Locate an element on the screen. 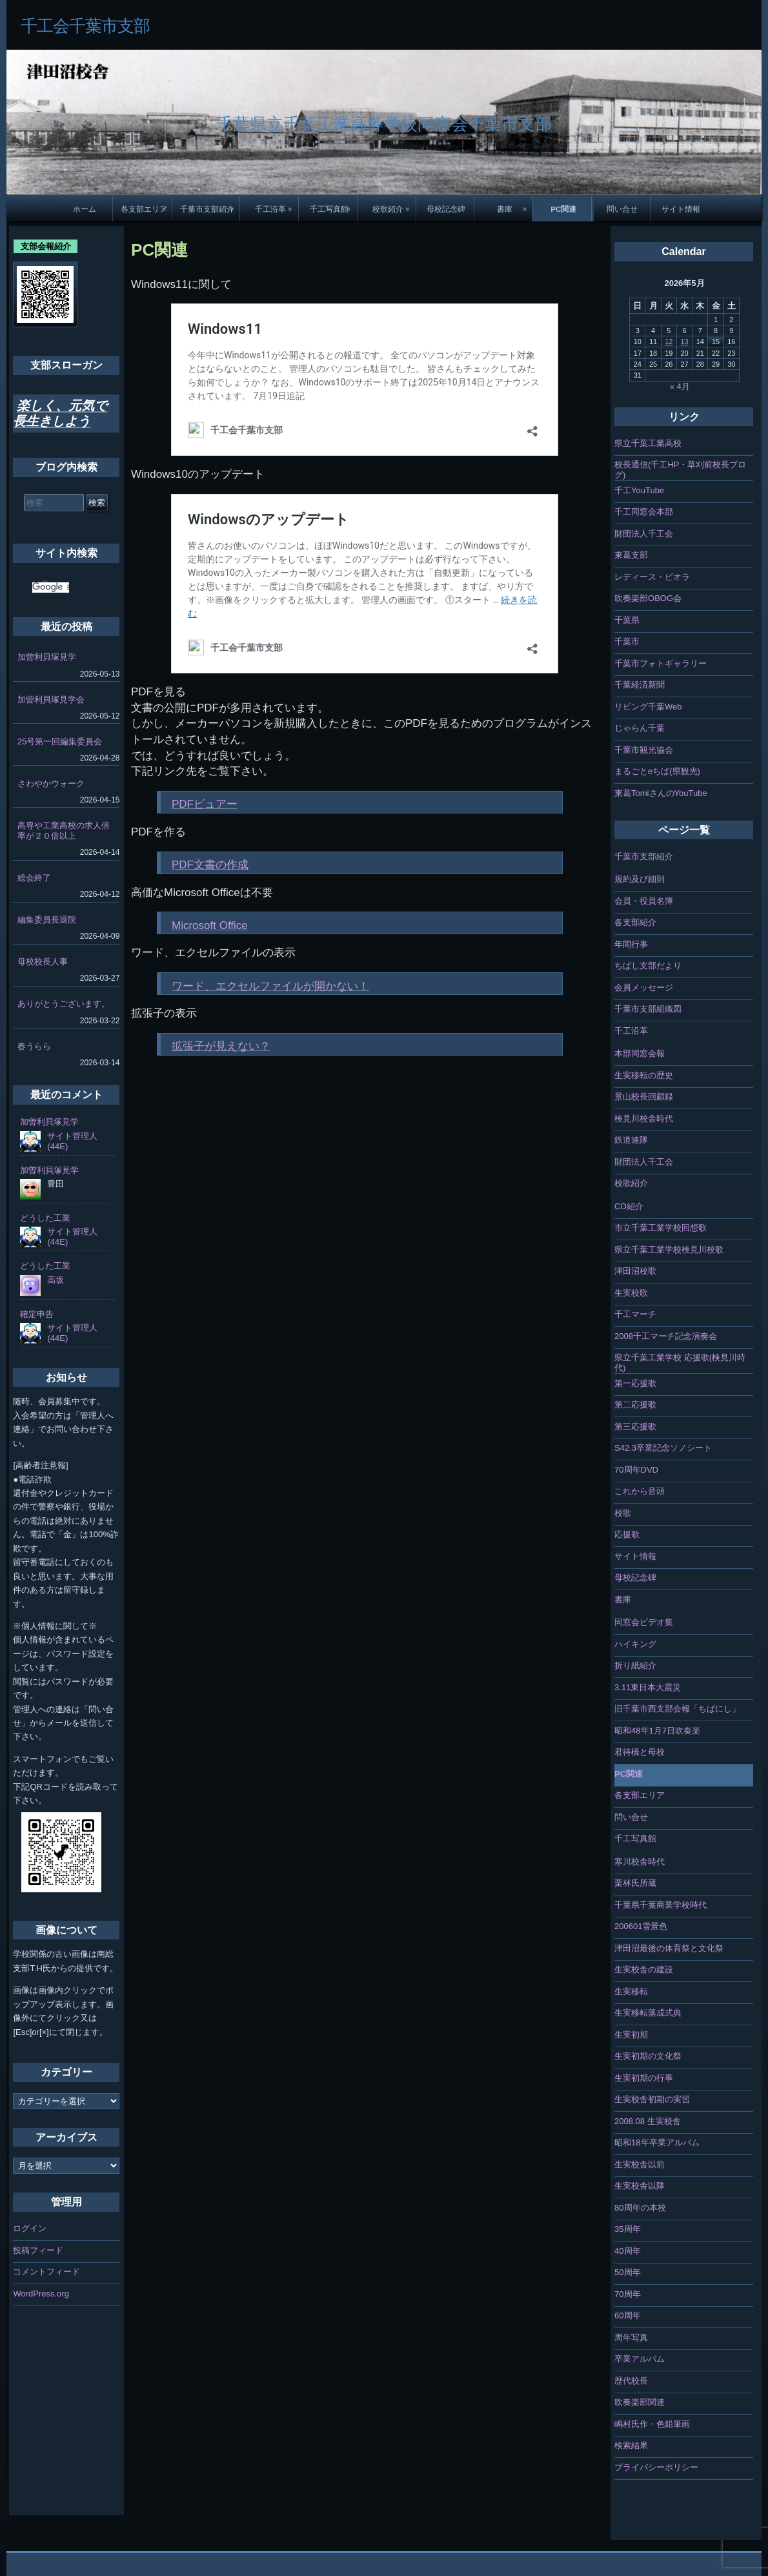 The height and width of the screenshot is (2576, 768). 応援歌 is located at coordinates (627, 1534).